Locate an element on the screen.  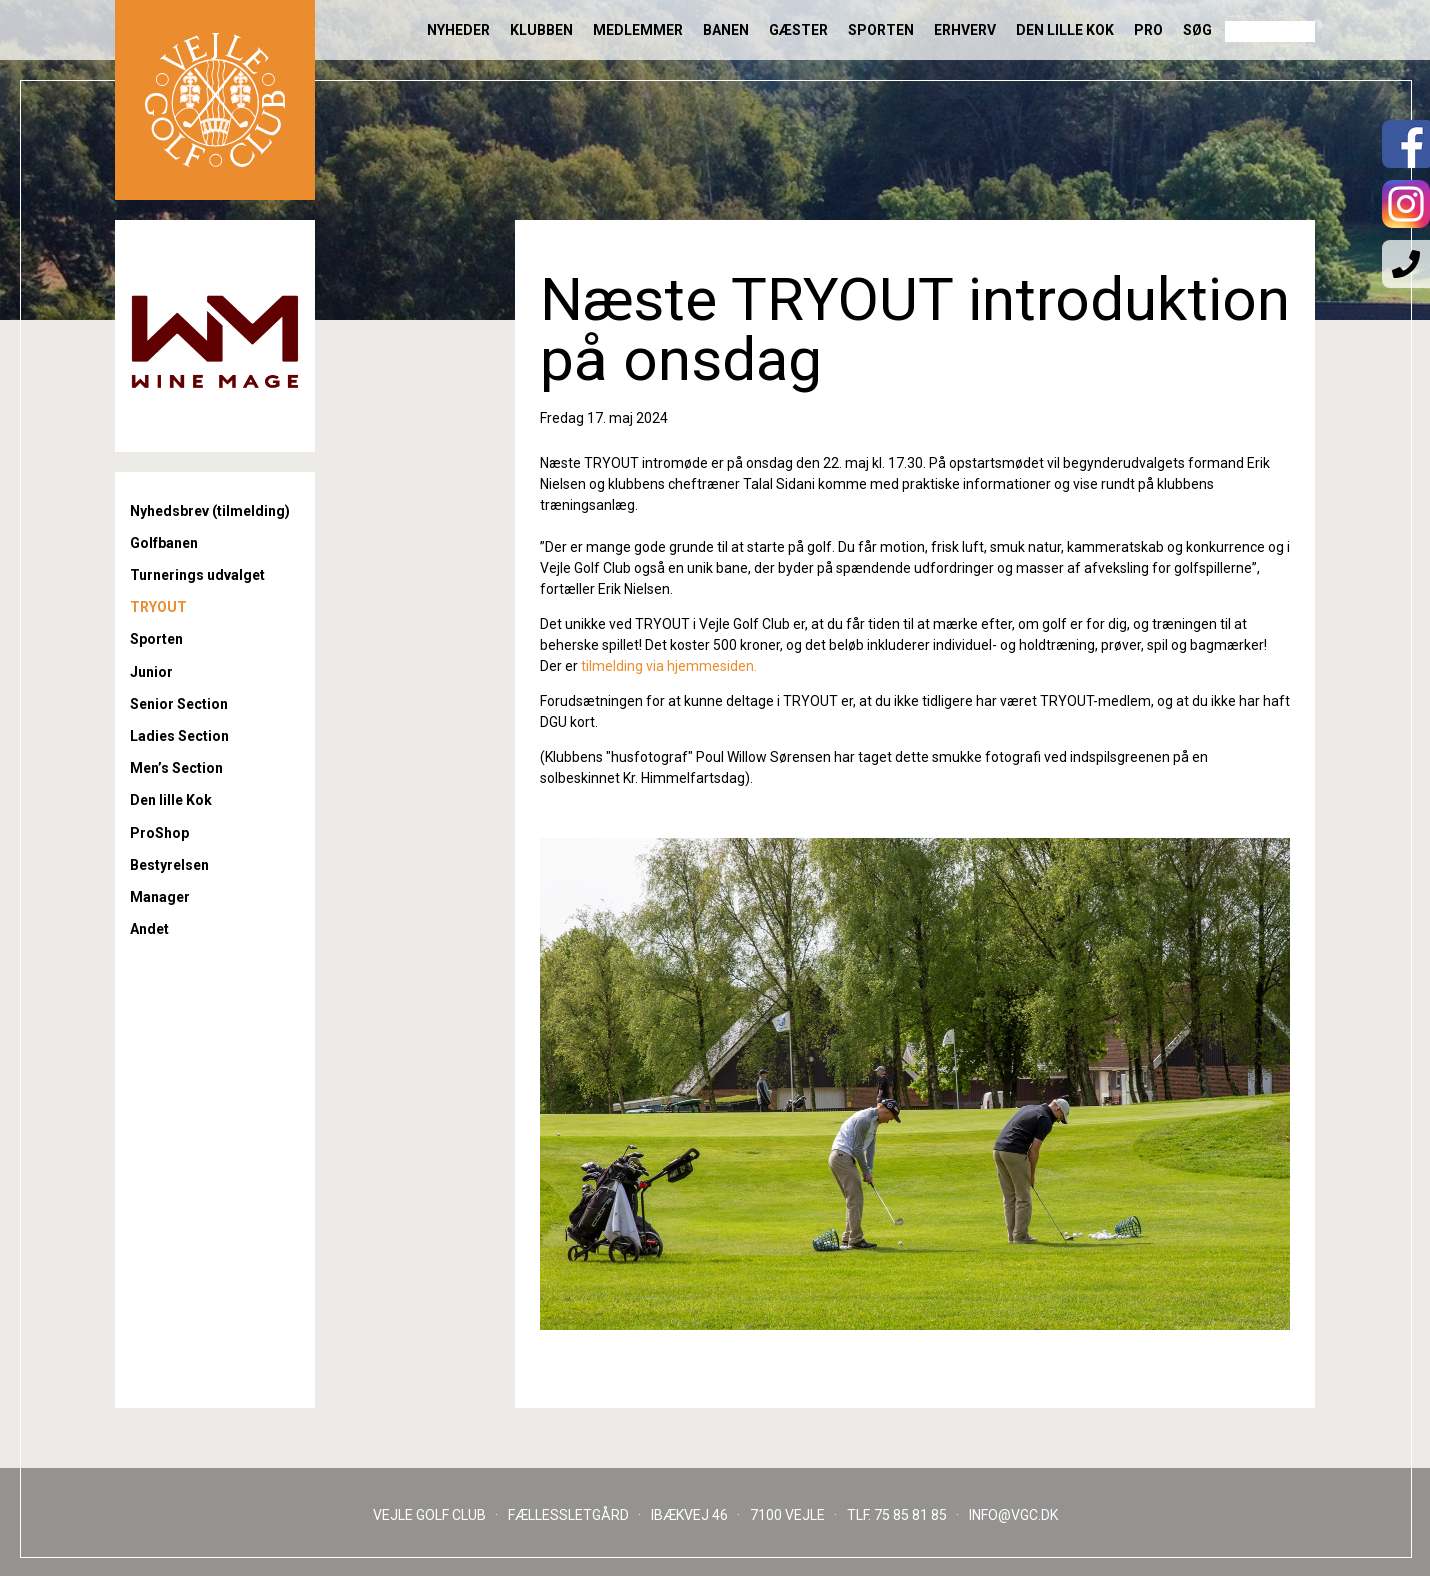
Senior Section is located at coordinates (179, 704).